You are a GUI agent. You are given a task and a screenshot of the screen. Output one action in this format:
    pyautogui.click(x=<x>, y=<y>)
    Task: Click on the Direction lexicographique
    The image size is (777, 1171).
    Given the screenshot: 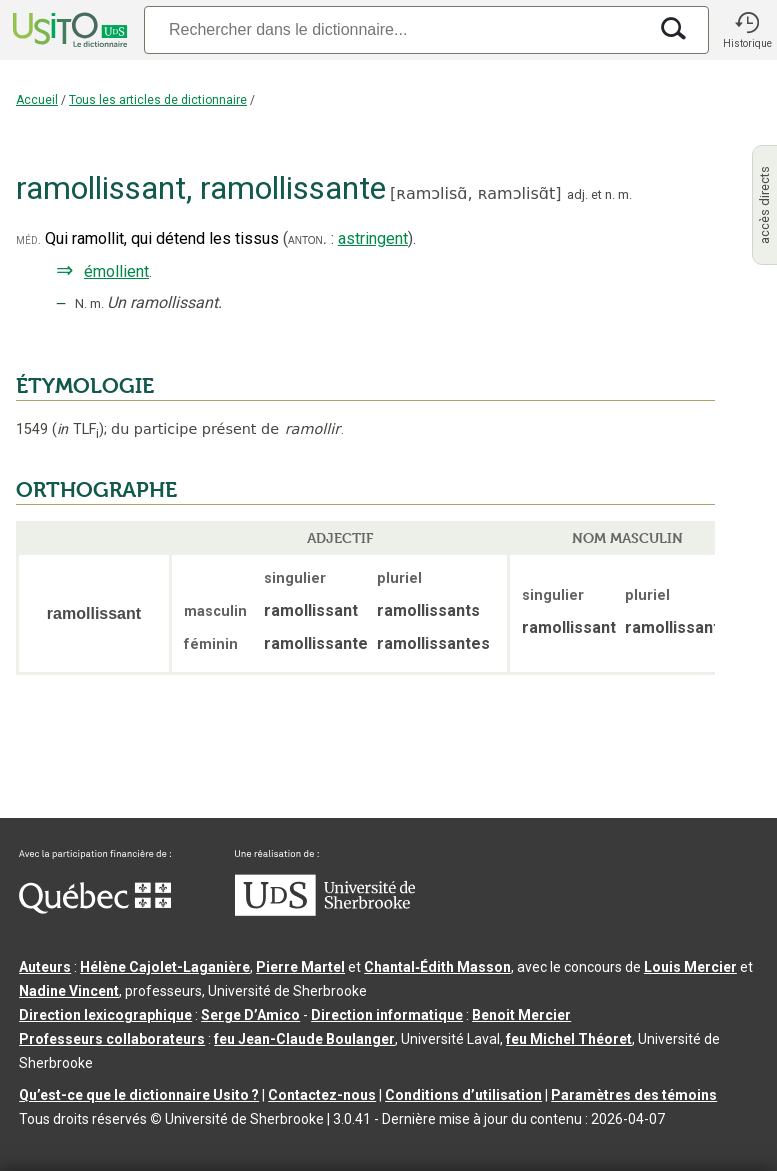 What is the action you would take?
    pyautogui.click(x=105, y=1015)
    